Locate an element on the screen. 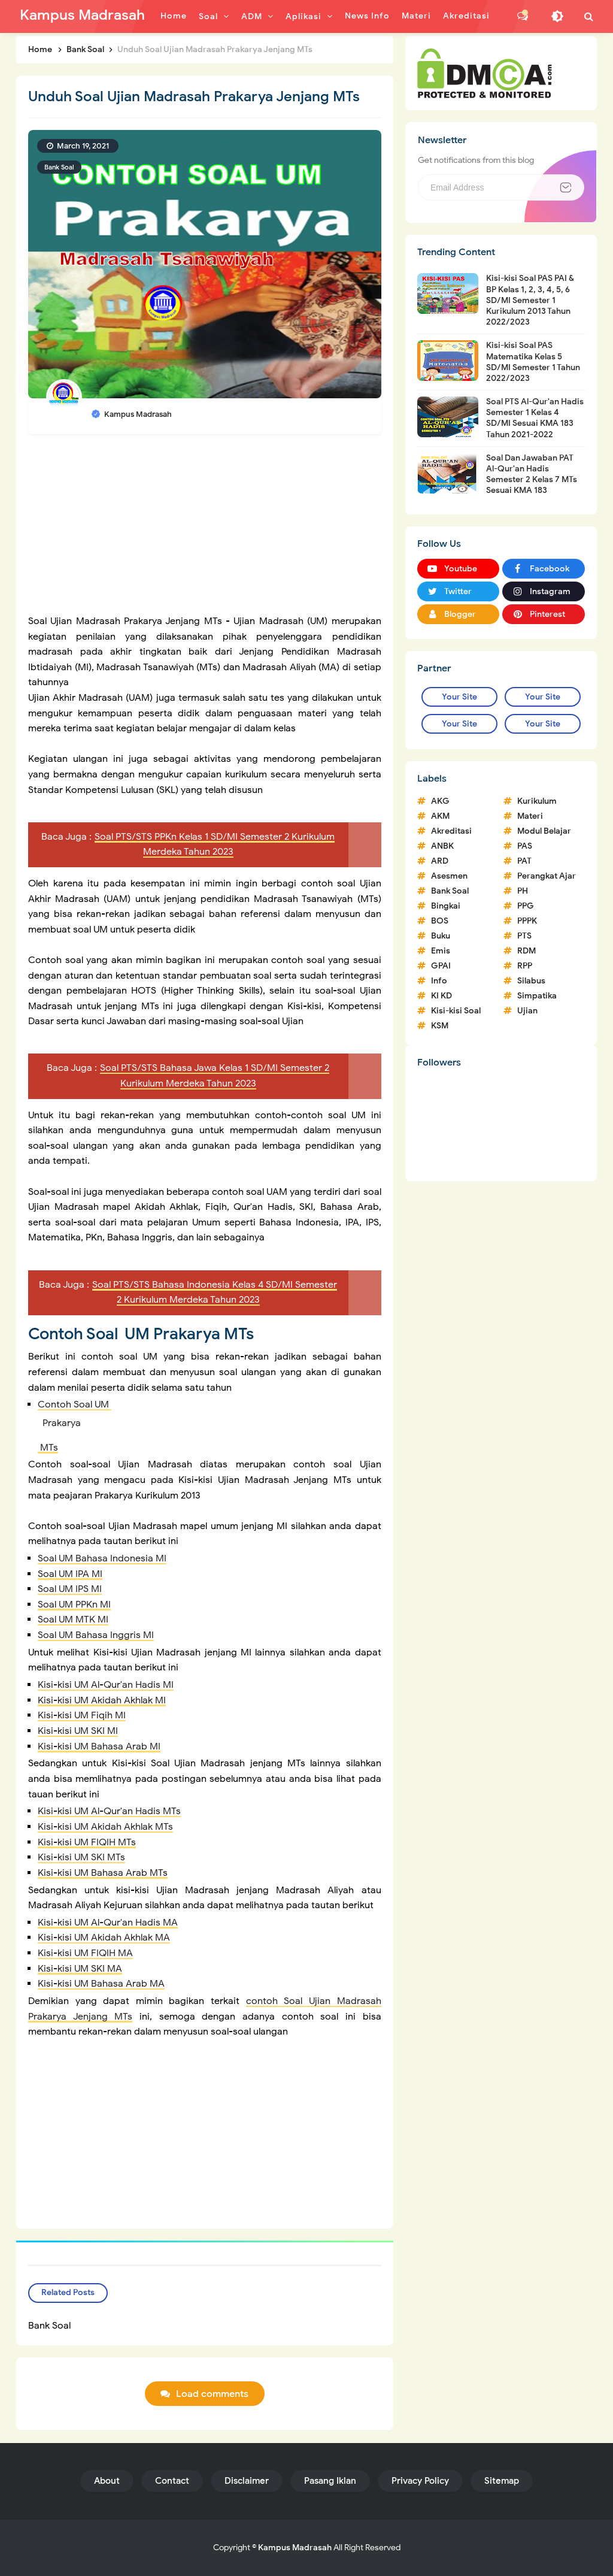 The height and width of the screenshot is (2576, 613). Disclaimer is located at coordinates (246, 2480).